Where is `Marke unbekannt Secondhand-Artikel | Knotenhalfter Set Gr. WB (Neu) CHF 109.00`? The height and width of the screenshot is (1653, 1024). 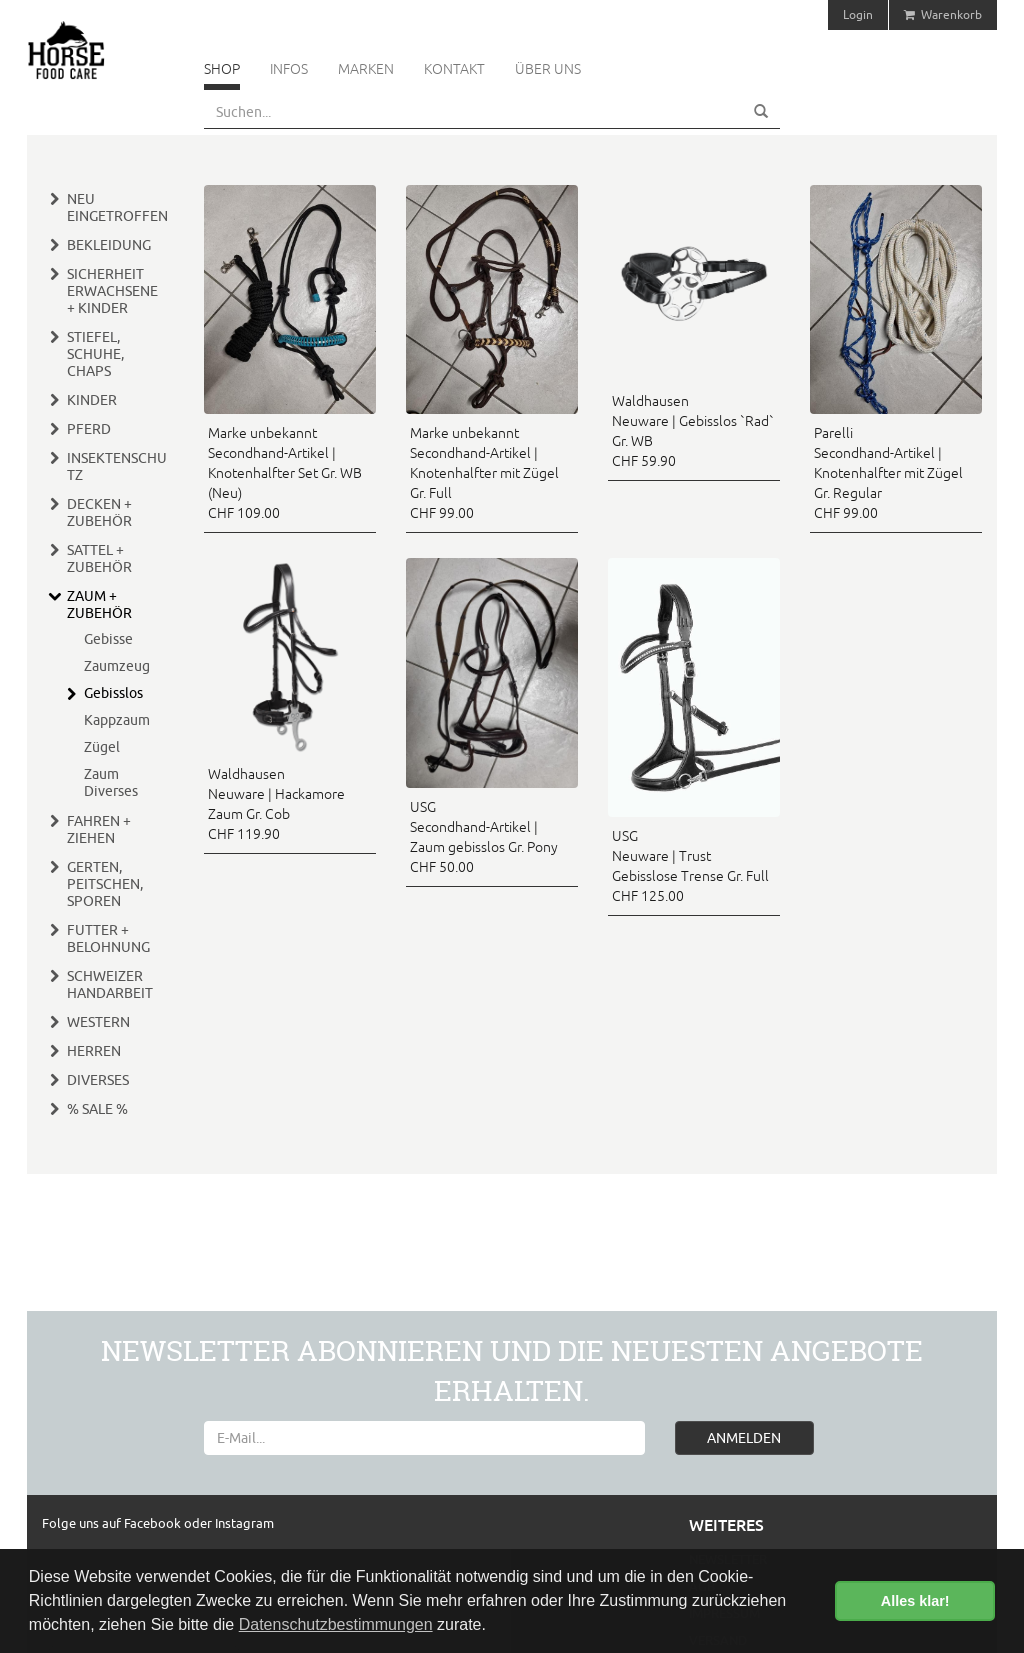 Marke unbekannt Secondhand-Artikel | Knotenhalfter Set Gr. WB (Neu) CHF 109.00 is located at coordinates (285, 473).